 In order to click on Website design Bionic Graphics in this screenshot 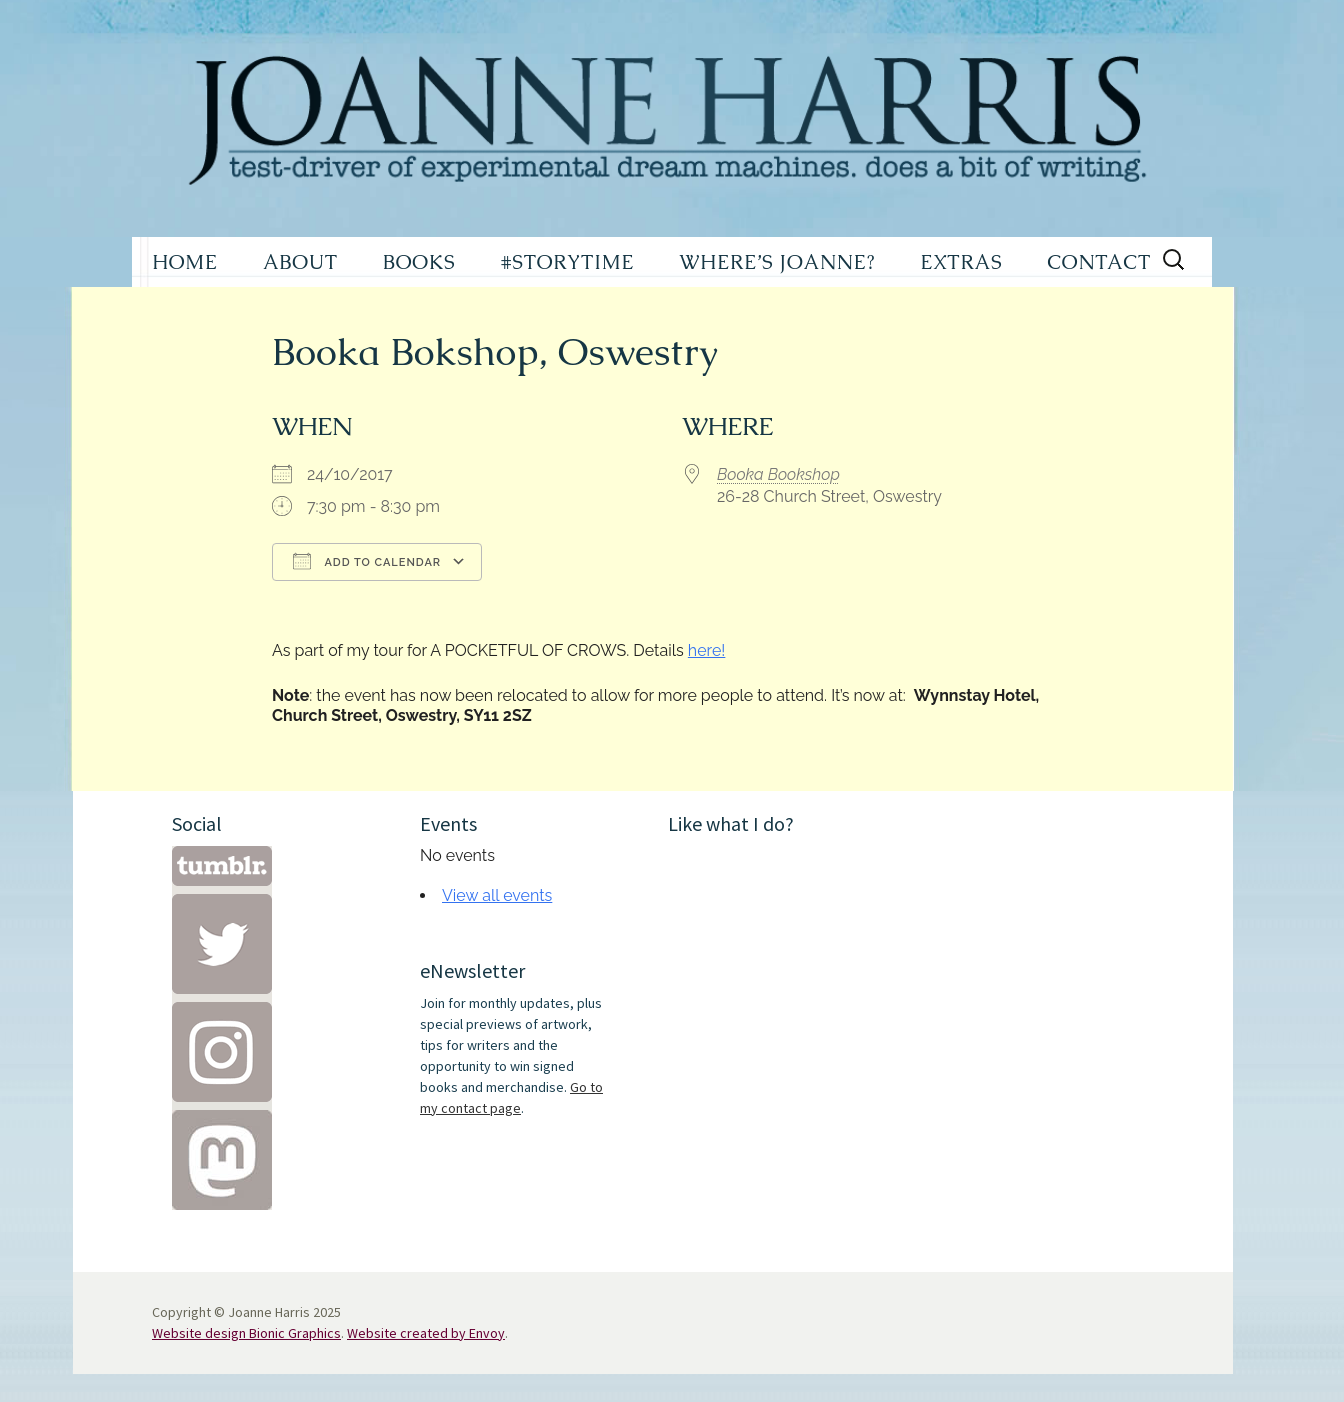, I will do `click(246, 1333)`.